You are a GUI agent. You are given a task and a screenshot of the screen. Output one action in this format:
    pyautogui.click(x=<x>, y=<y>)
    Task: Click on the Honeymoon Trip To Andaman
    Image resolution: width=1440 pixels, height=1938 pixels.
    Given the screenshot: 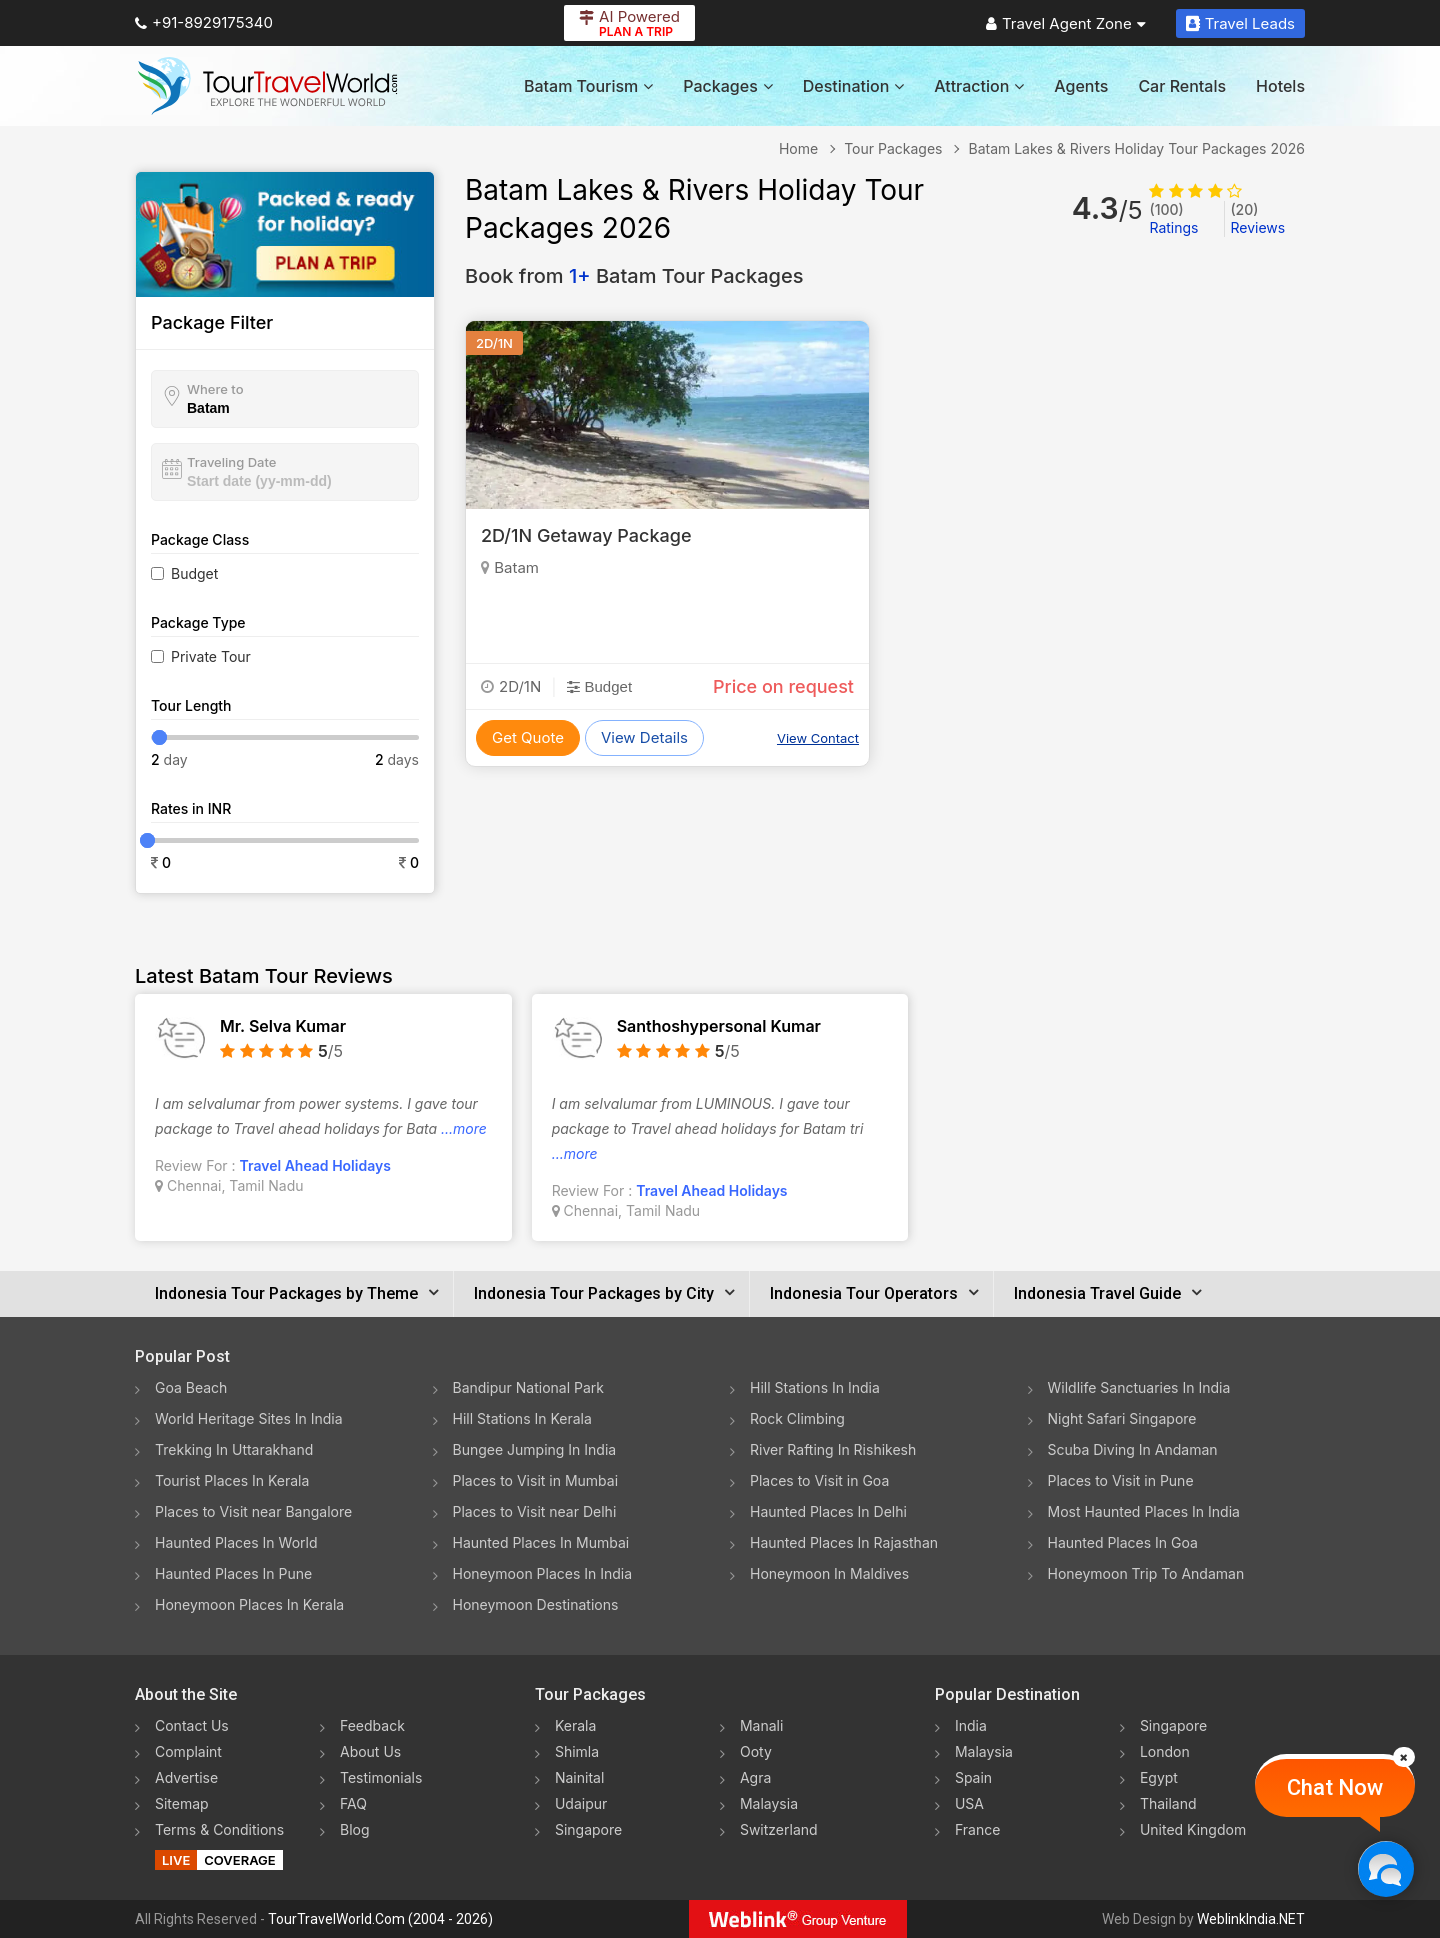 What is the action you would take?
    pyautogui.click(x=1146, y=1573)
    